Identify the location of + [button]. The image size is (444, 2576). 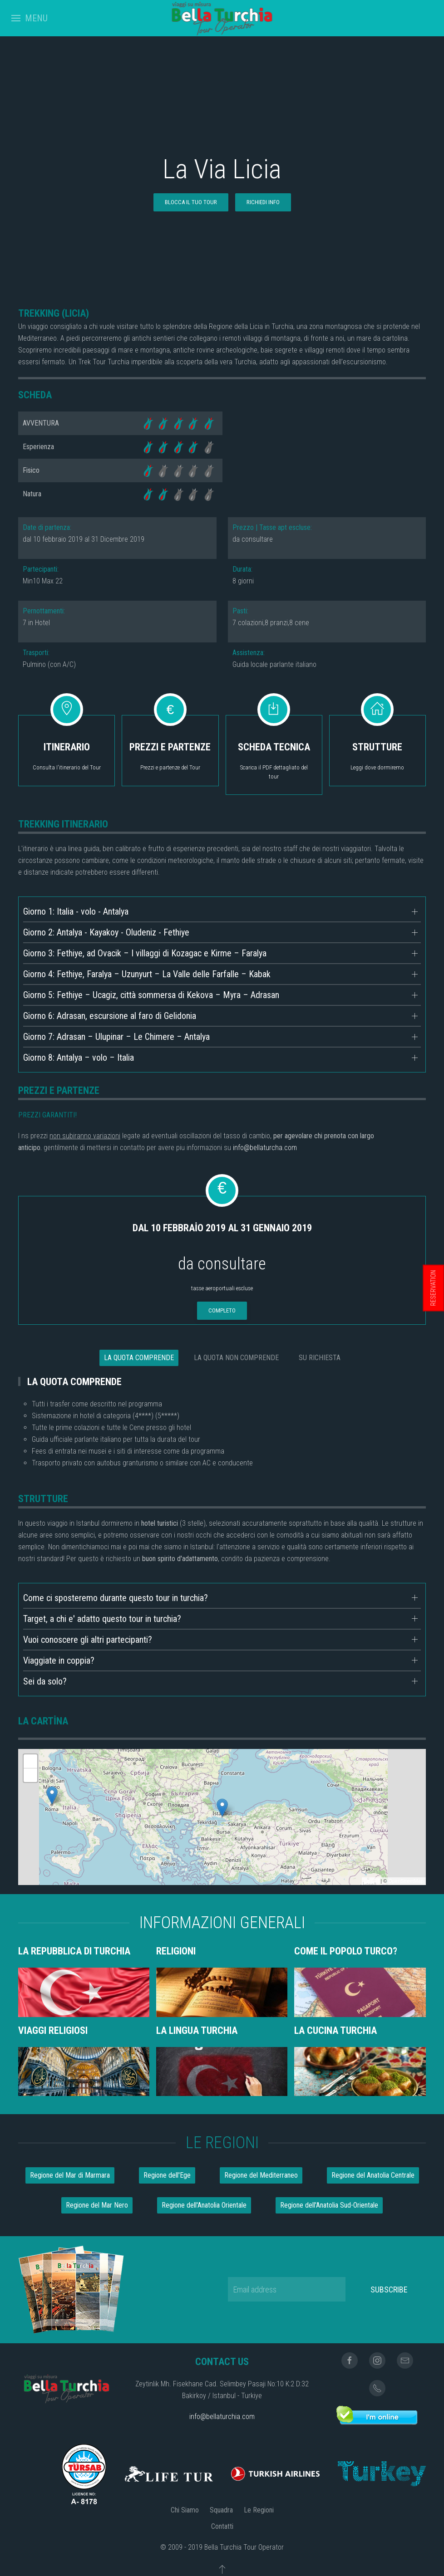
(31, 1761).